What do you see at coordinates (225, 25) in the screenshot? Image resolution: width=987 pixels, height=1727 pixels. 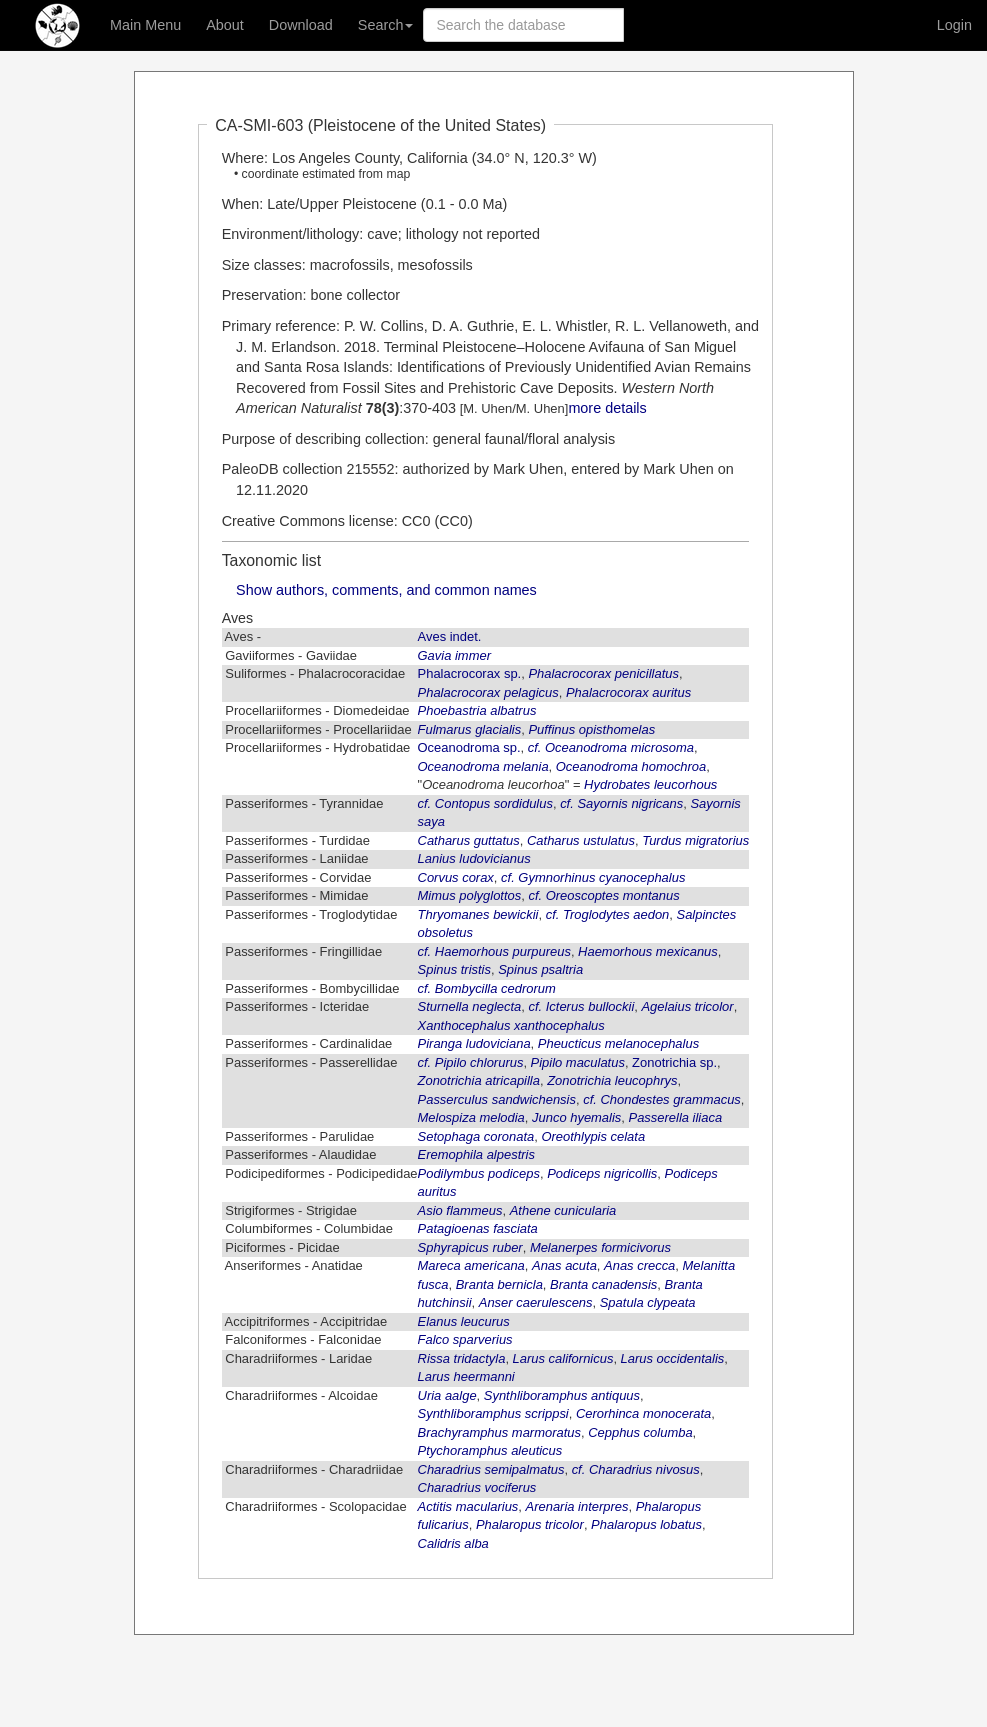 I see `About` at bounding box center [225, 25].